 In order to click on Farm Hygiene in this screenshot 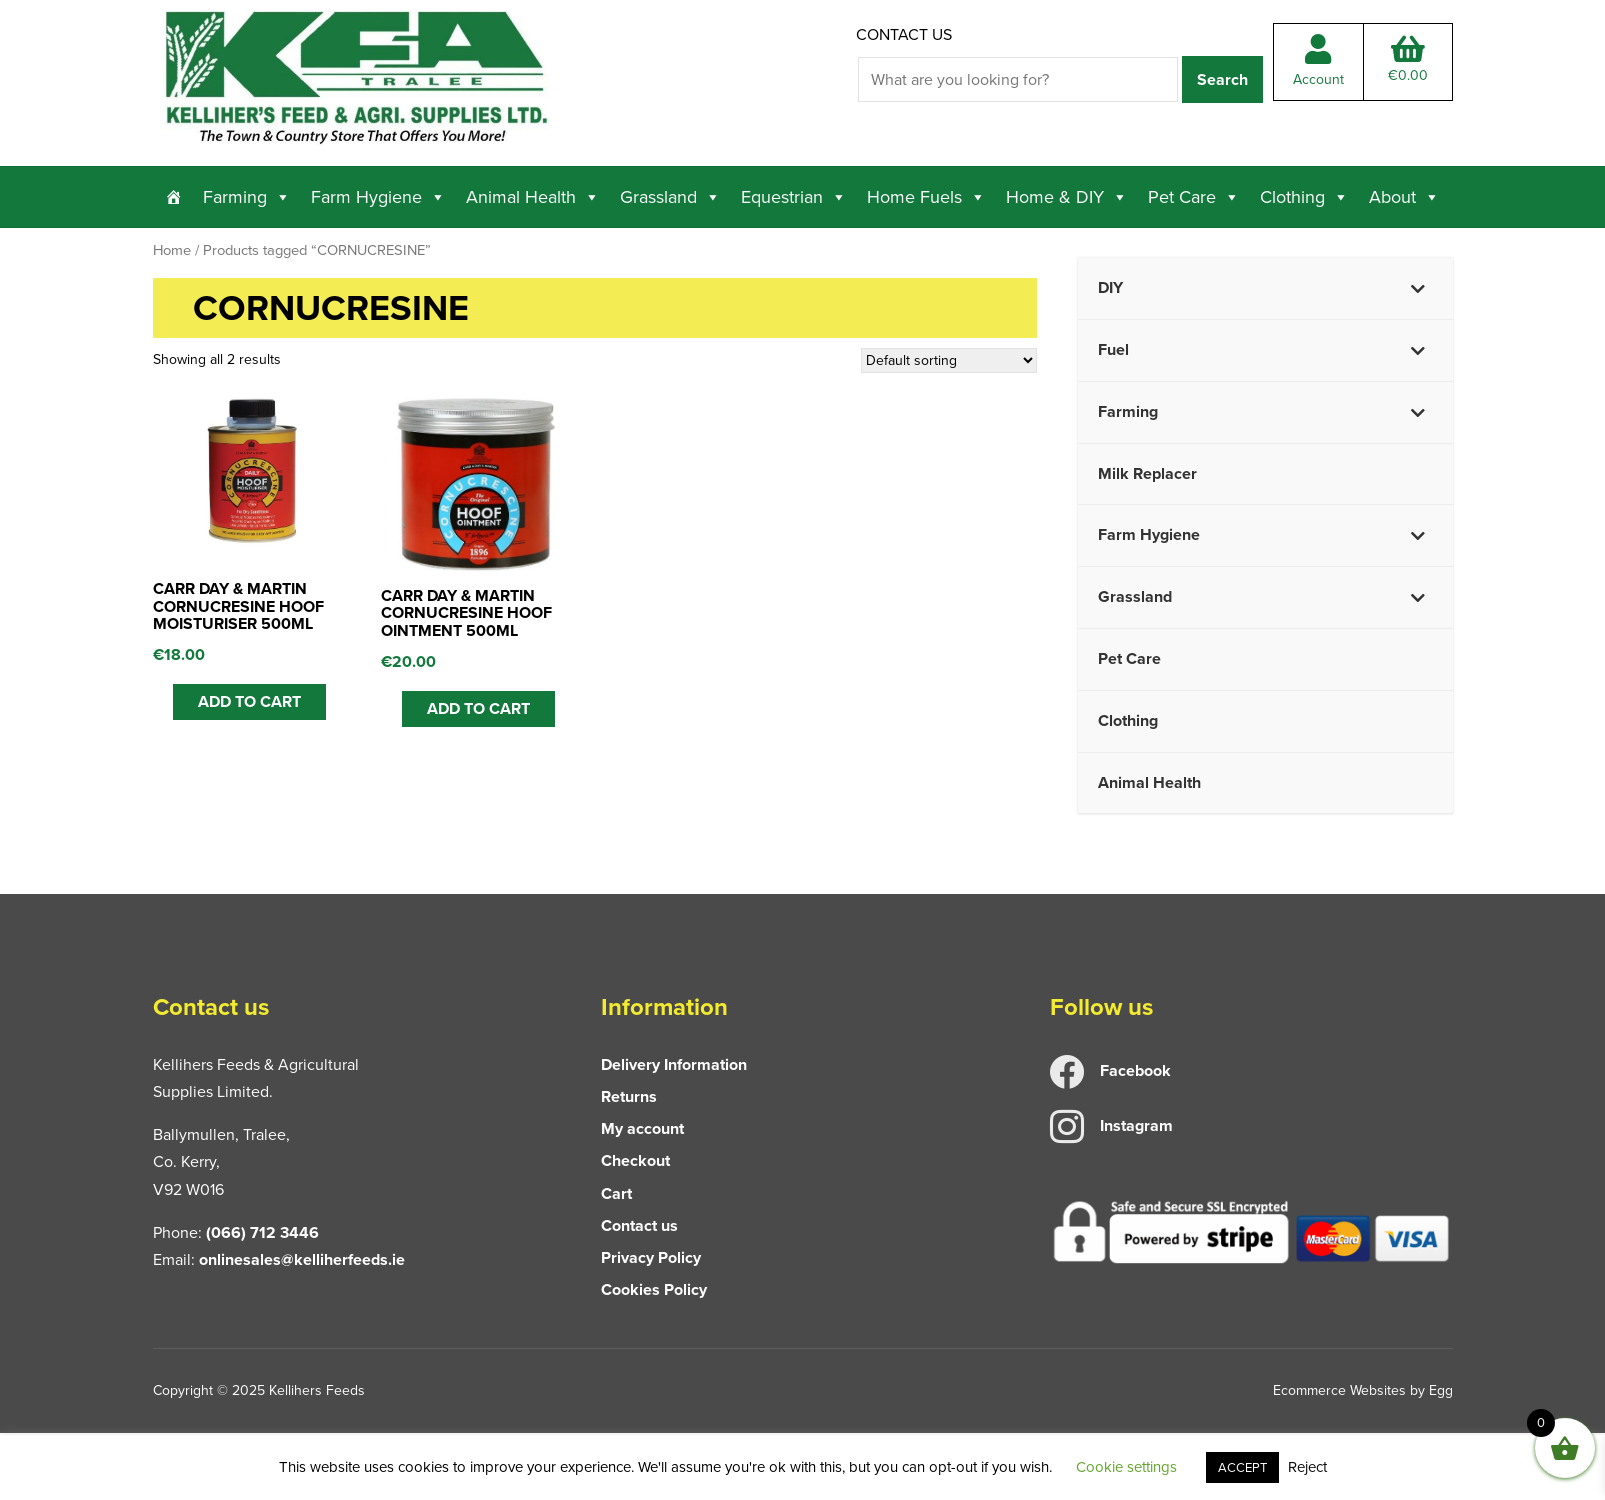, I will do `click(378, 197)`.